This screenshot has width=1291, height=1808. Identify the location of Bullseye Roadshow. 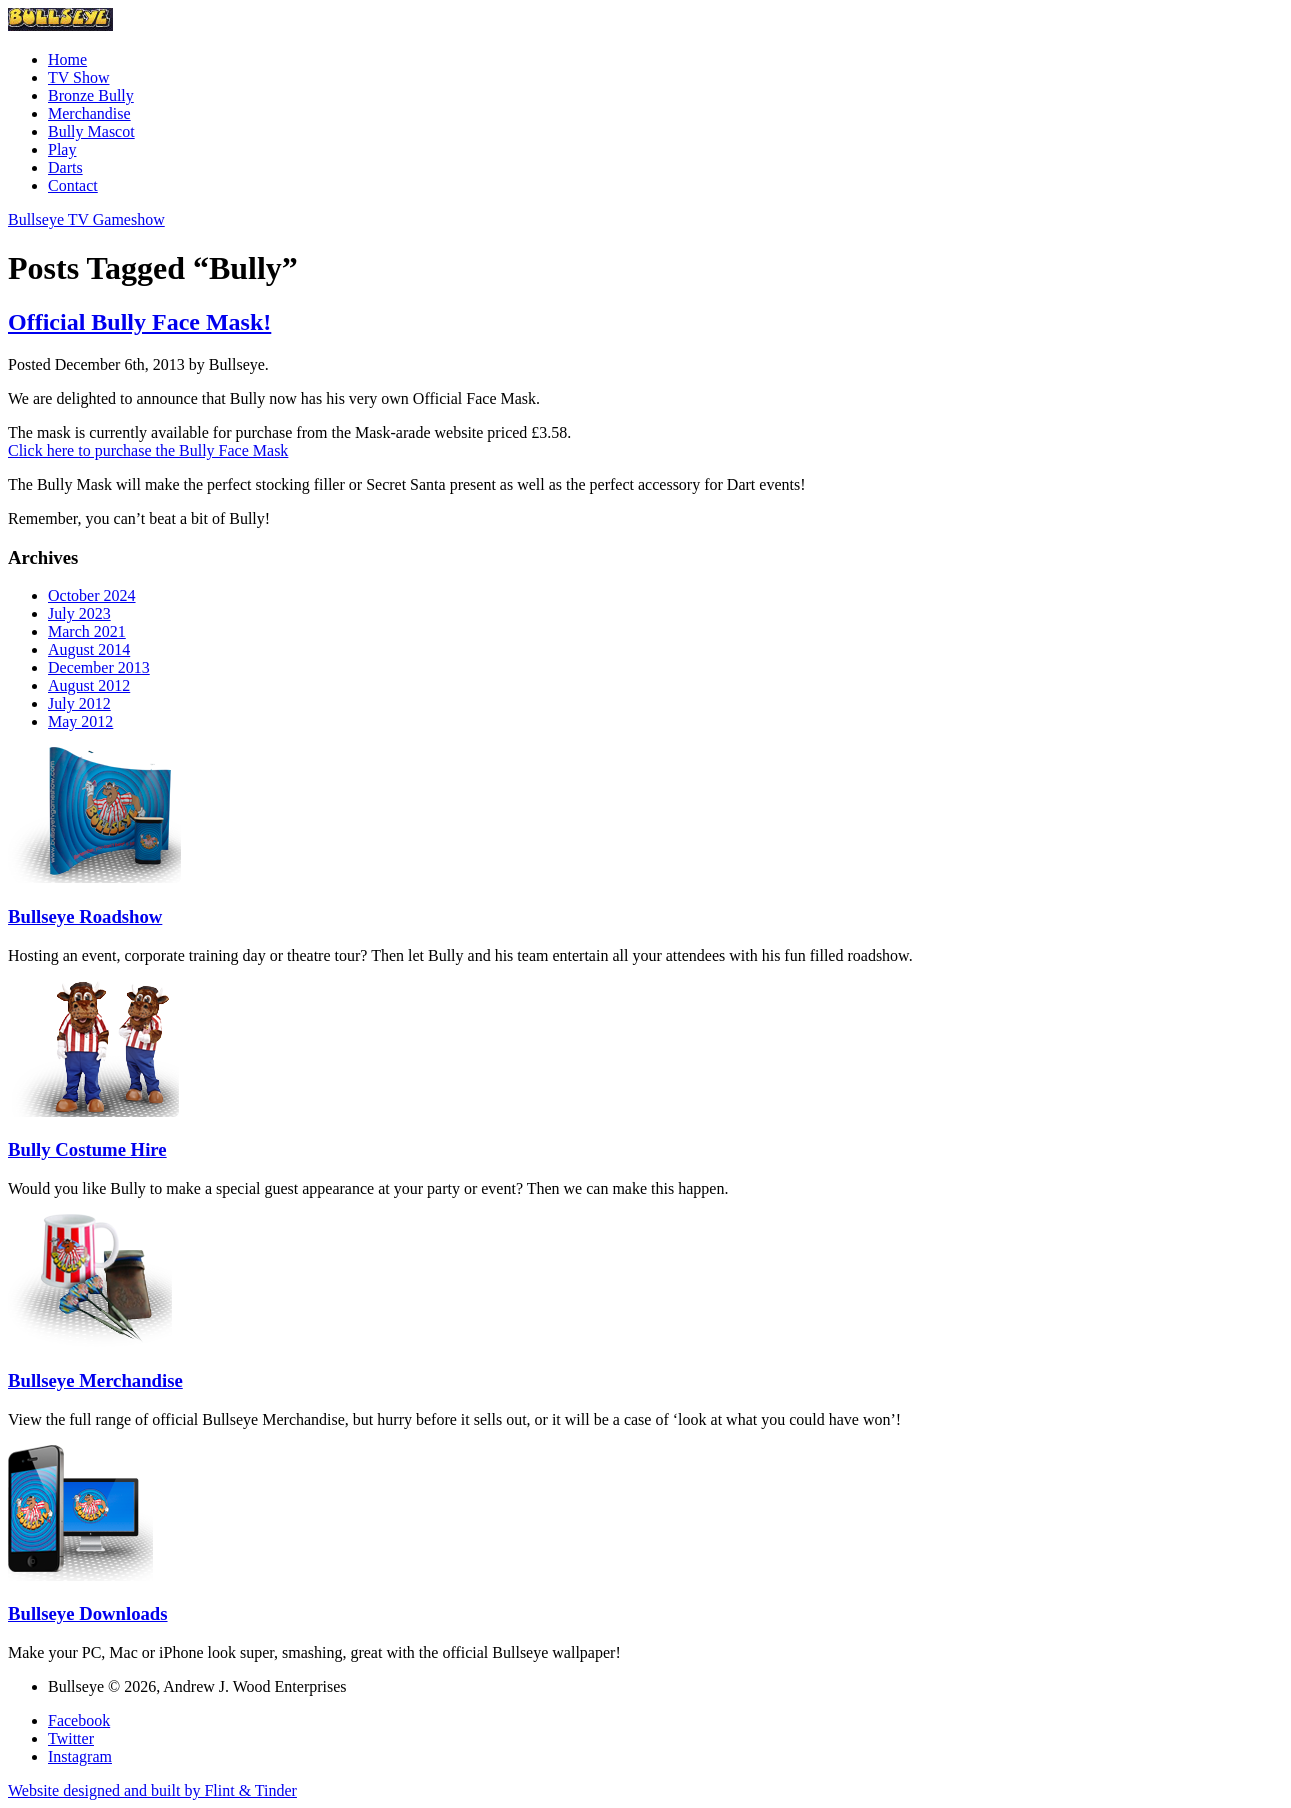
(85, 916).